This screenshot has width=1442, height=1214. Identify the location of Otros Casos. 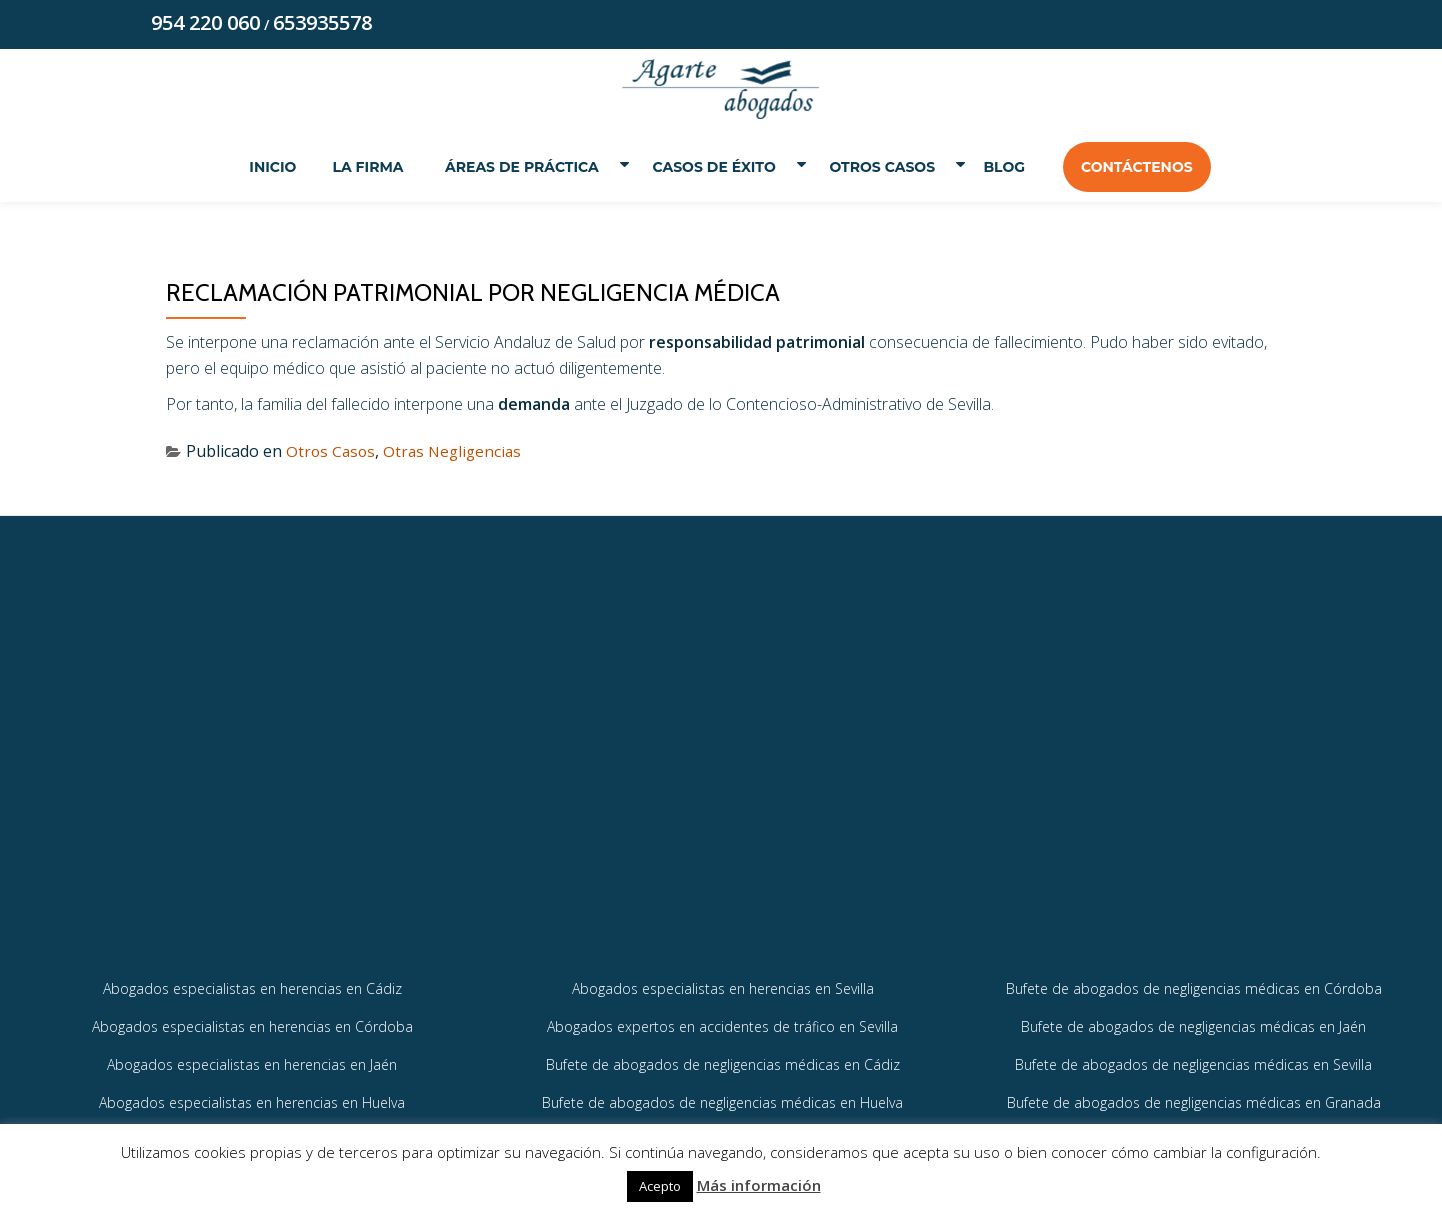
(889, 168).